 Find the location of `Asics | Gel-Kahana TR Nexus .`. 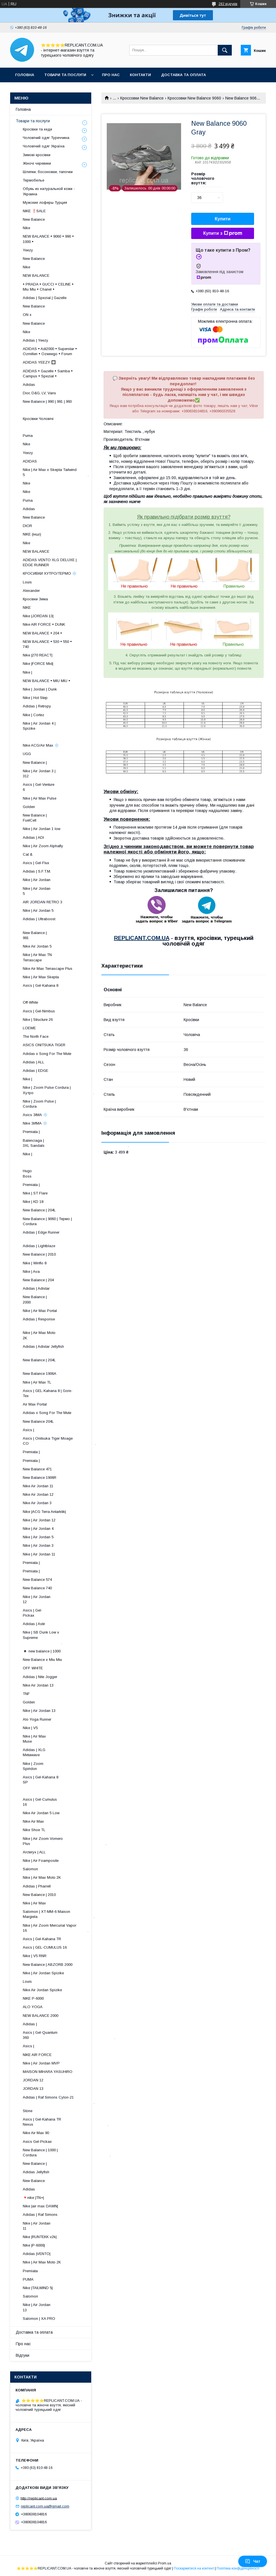

Asics | Gel-Kahana TR Nexus . is located at coordinates (65, 2121).